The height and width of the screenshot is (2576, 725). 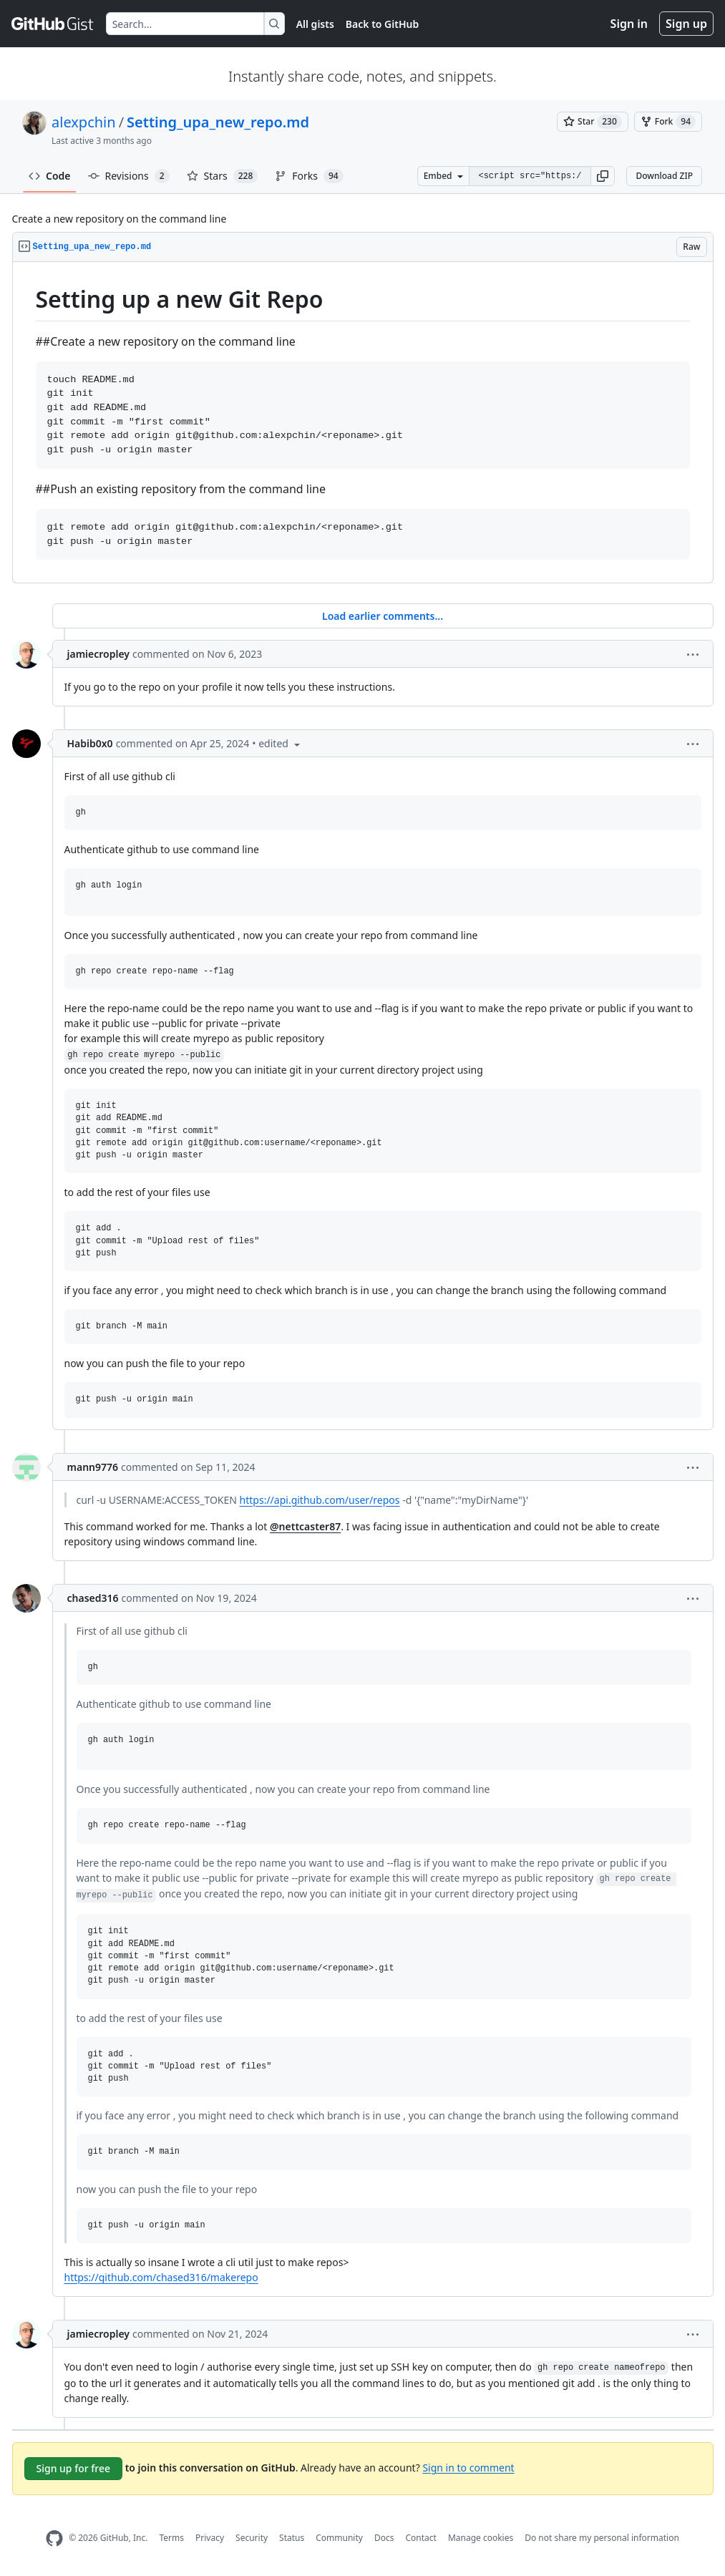 I want to click on Sign up, so click(x=686, y=23).